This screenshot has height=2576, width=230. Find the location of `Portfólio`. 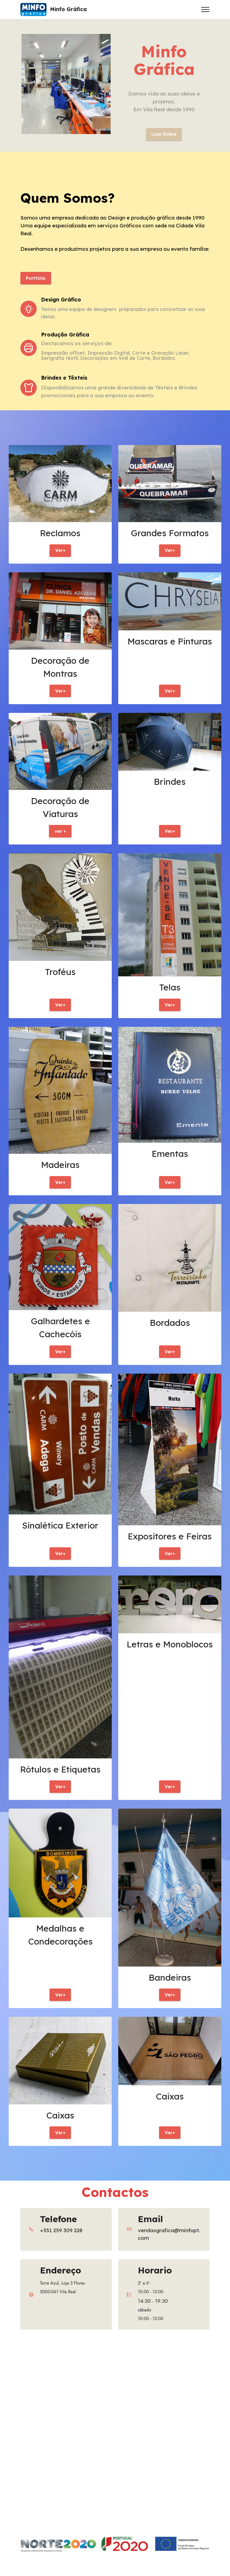

Portfólio is located at coordinates (37, 279).